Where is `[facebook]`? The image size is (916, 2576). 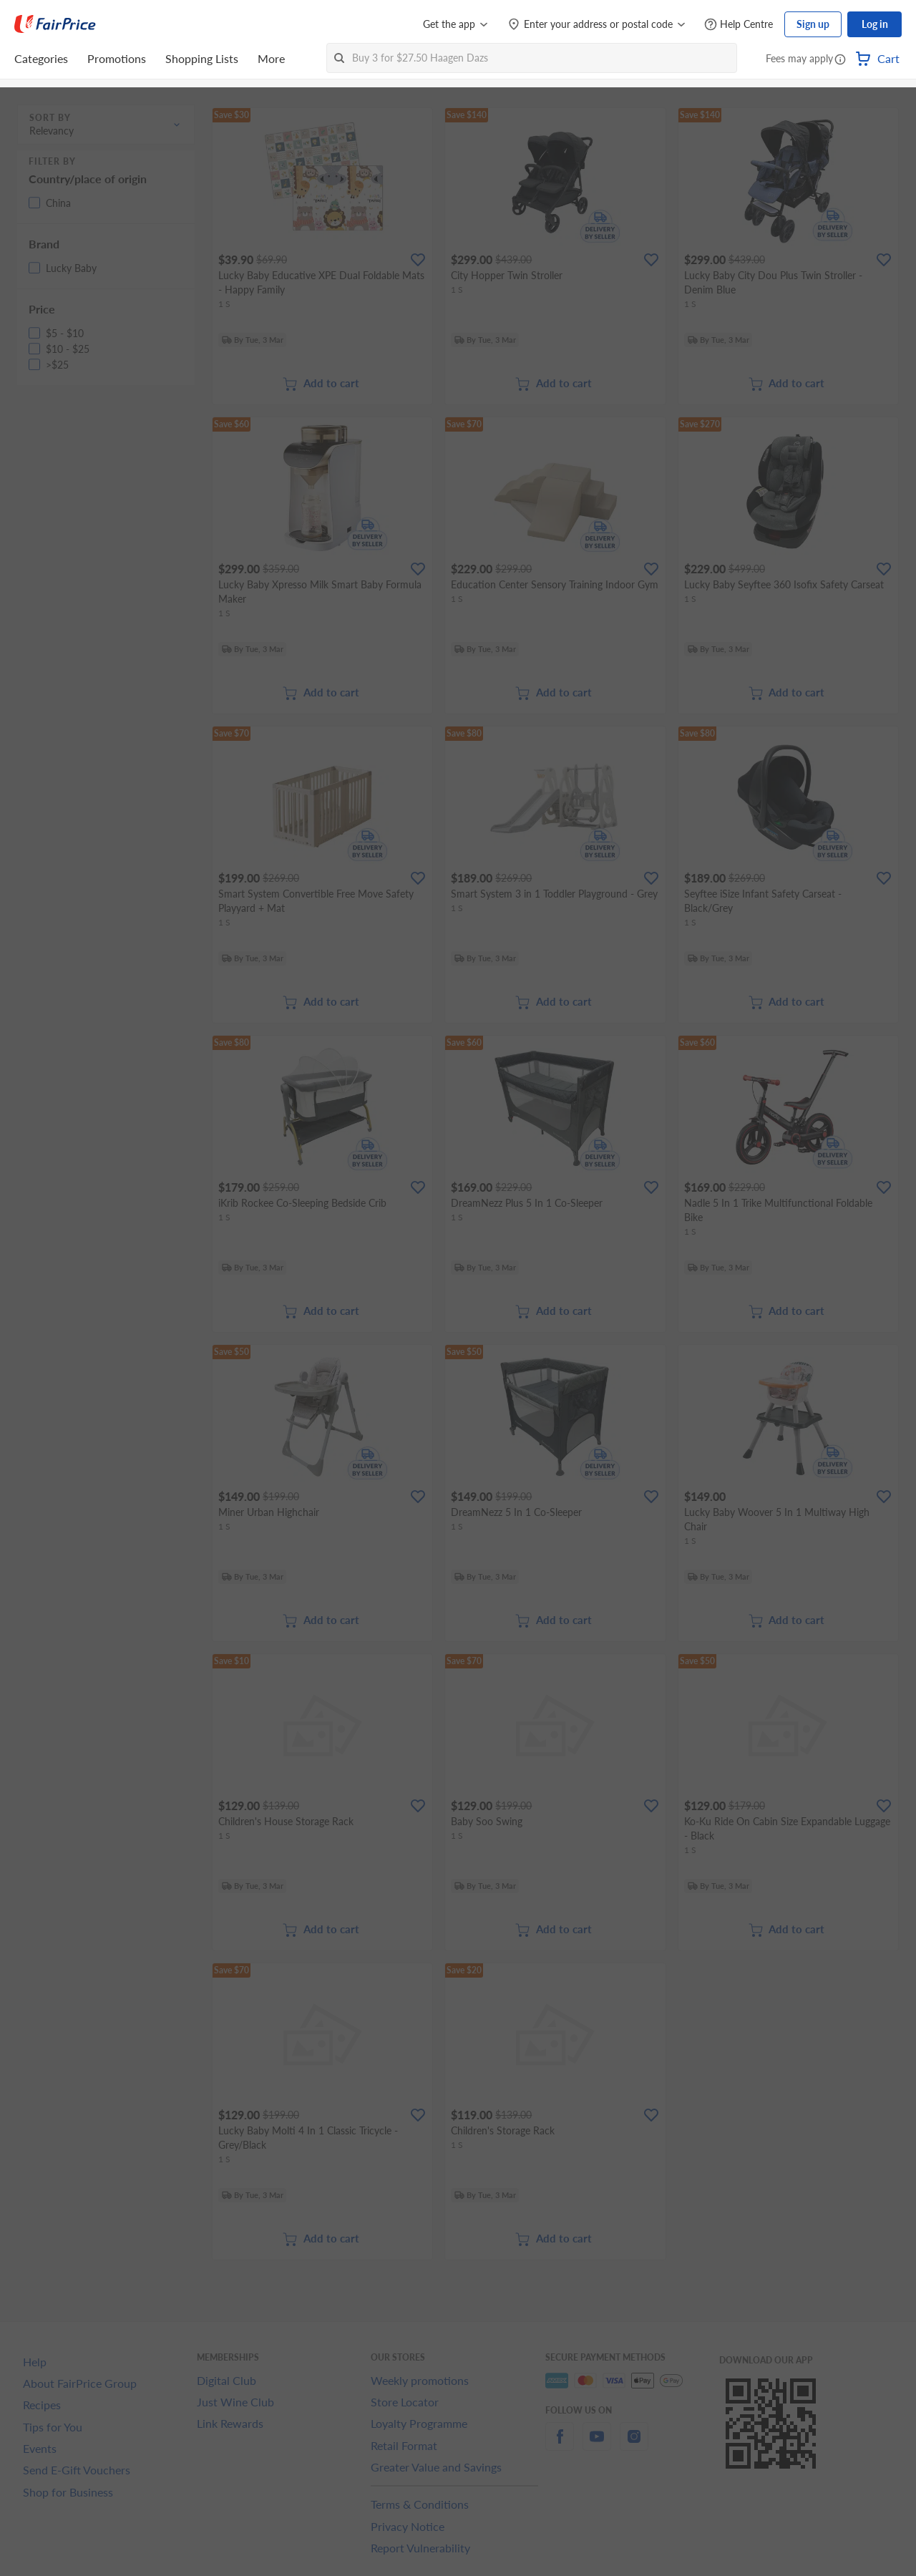 [facebook] is located at coordinates (559, 2444).